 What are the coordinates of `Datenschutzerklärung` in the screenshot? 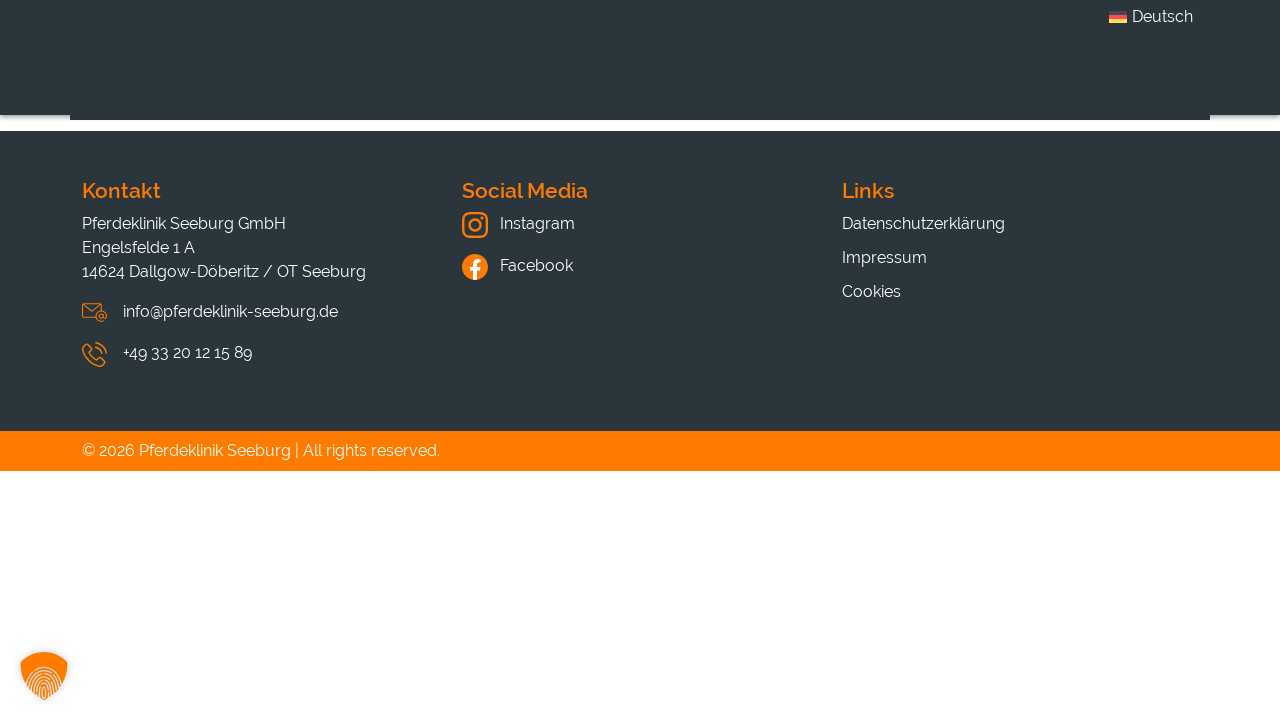 It's located at (923, 223).